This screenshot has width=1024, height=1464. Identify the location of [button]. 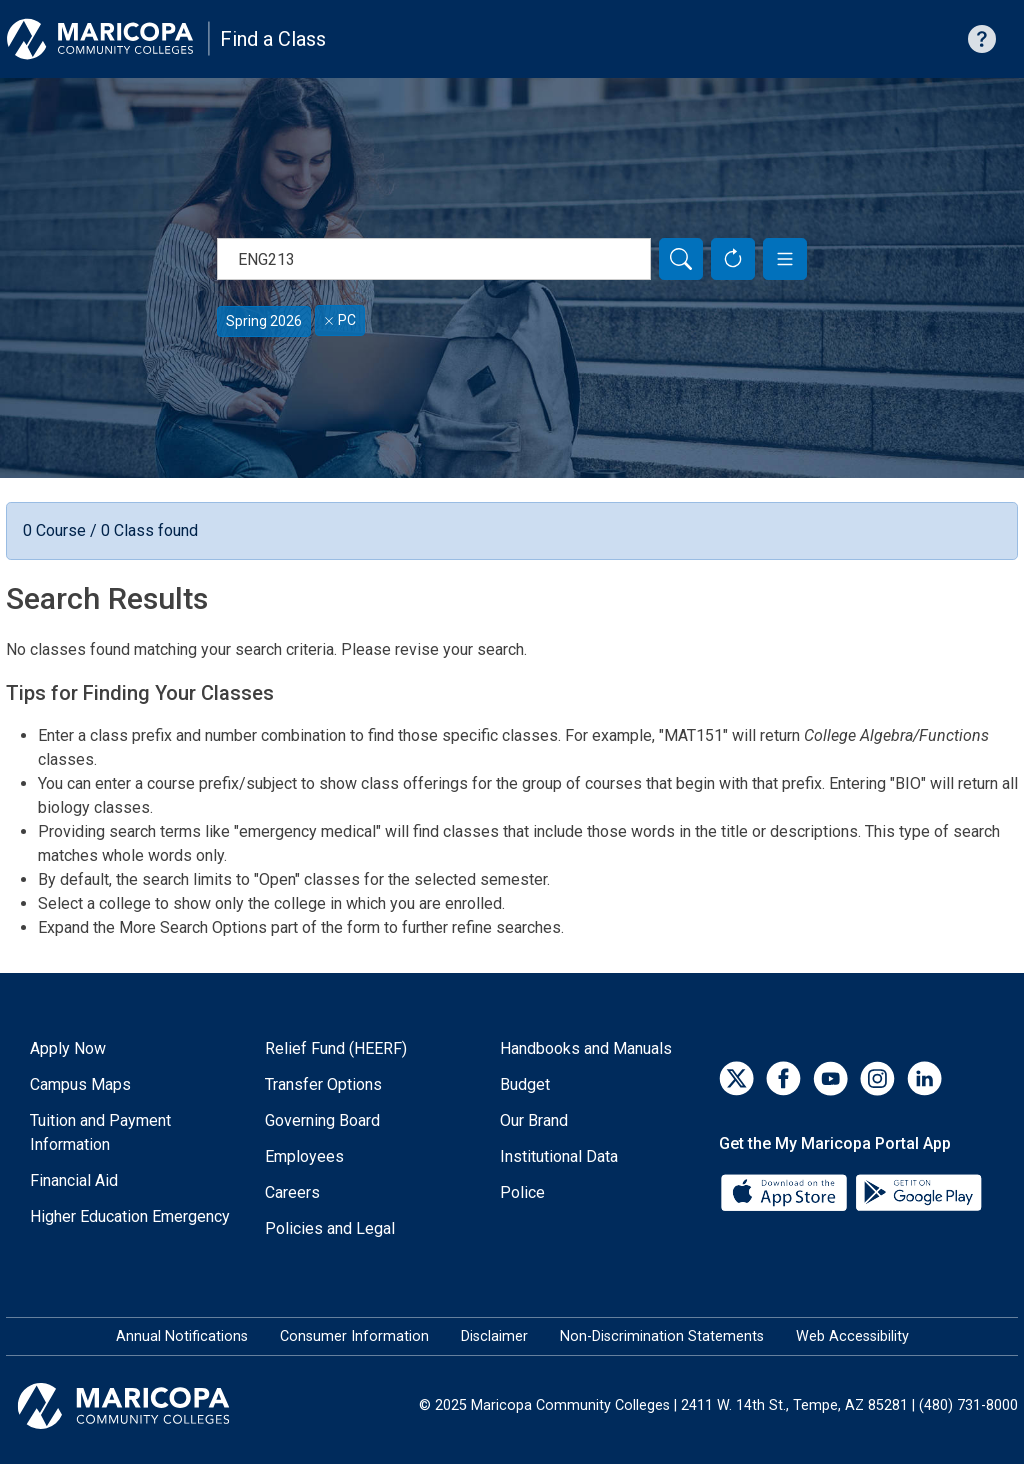
(785, 259).